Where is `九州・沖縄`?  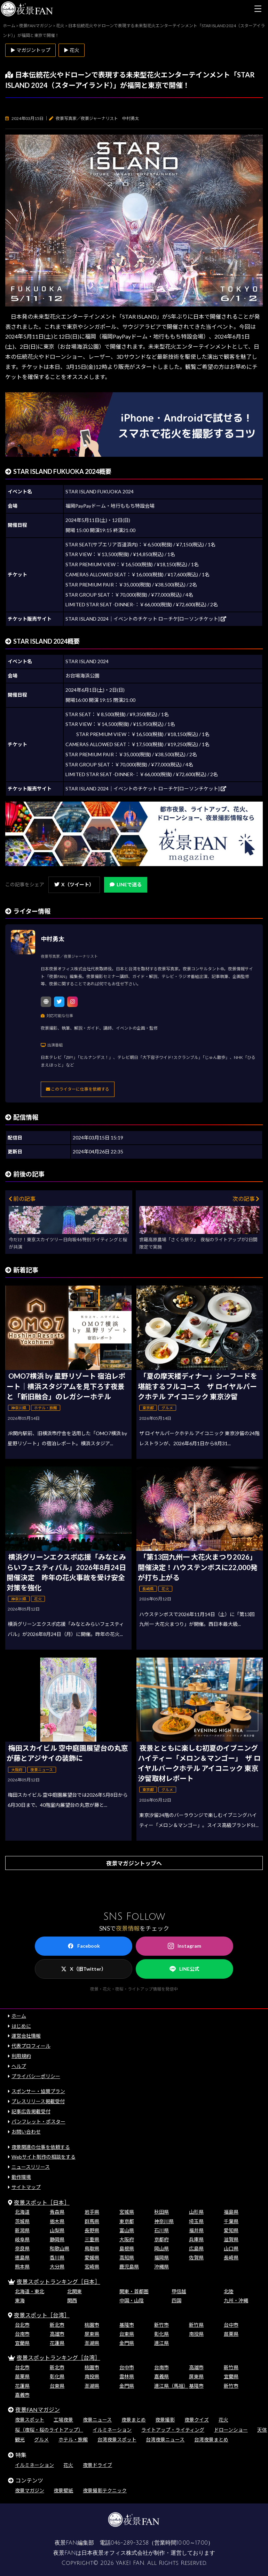 九州・沖縄 is located at coordinates (236, 2300).